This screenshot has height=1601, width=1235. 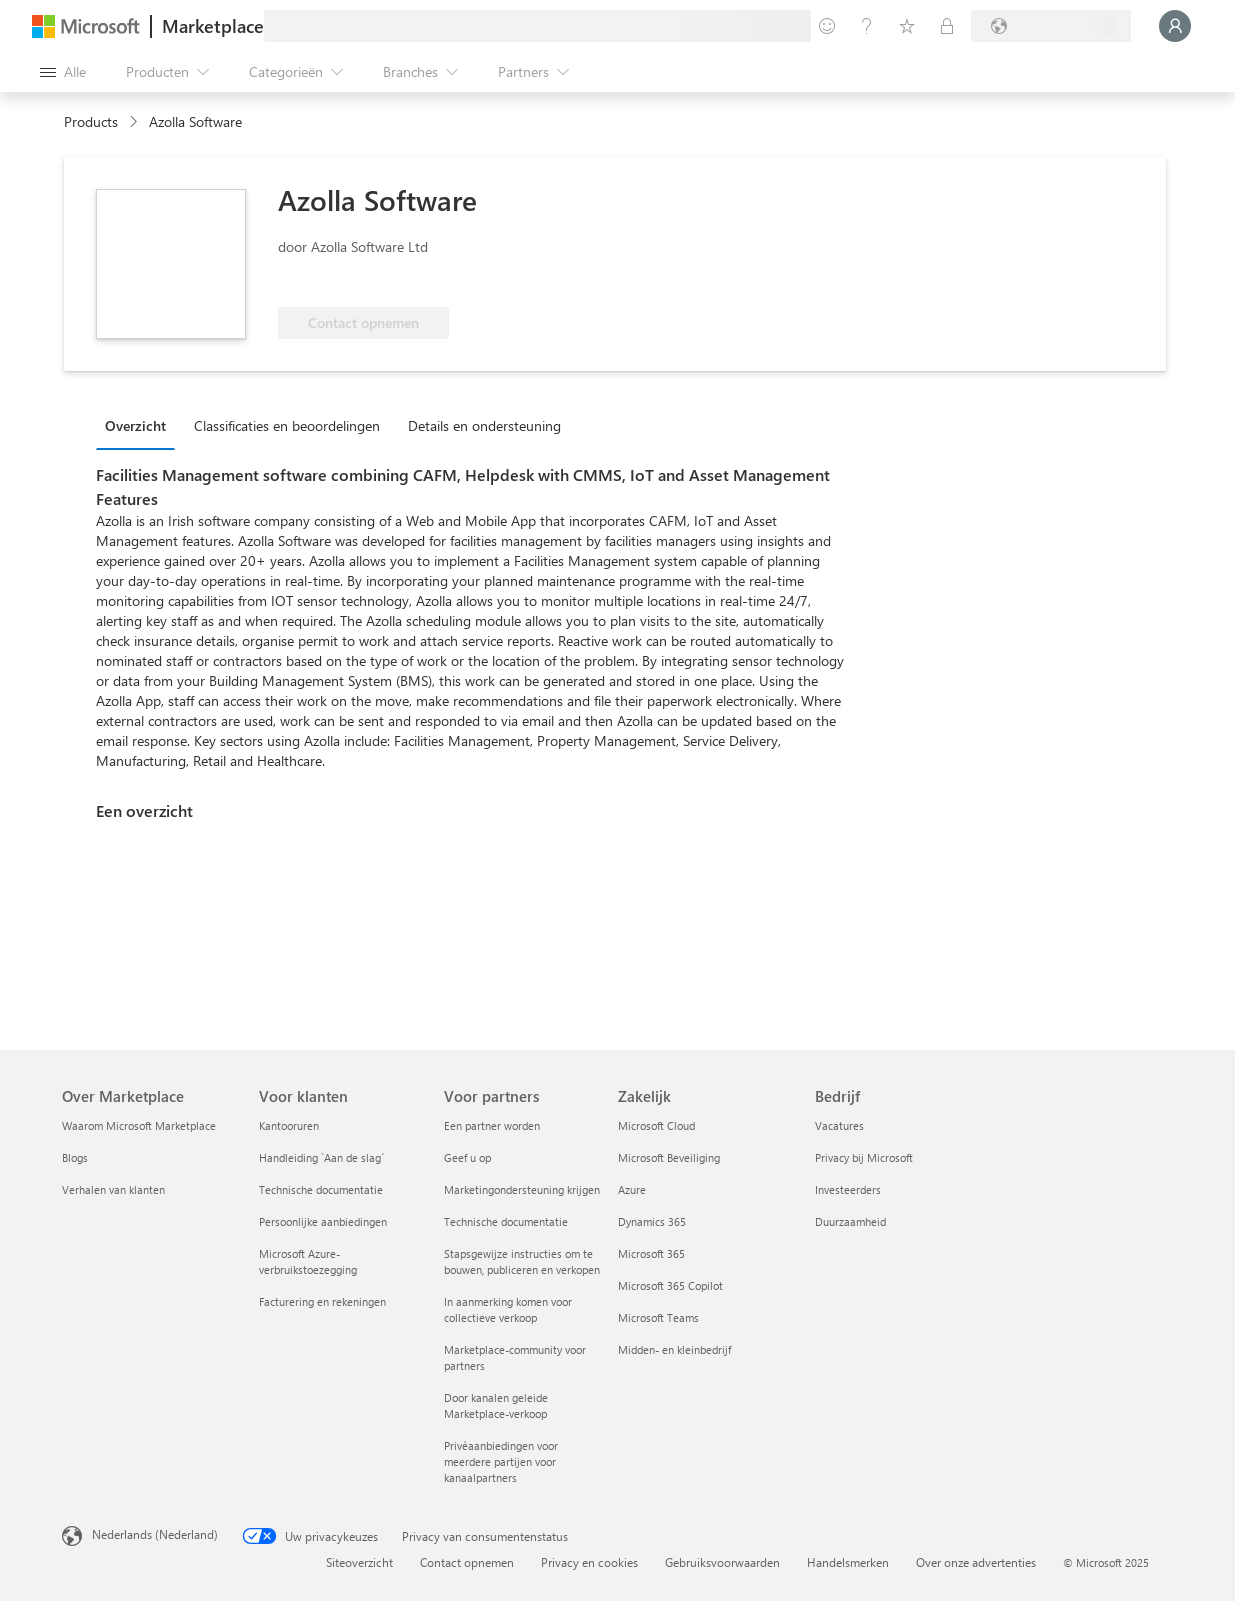 What do you see at coordinates (652, 1221) in the screenshot?
I see `Dynamics 365 [Dynamics 365 Zakelijk]` at bounding box center [652, 1221].